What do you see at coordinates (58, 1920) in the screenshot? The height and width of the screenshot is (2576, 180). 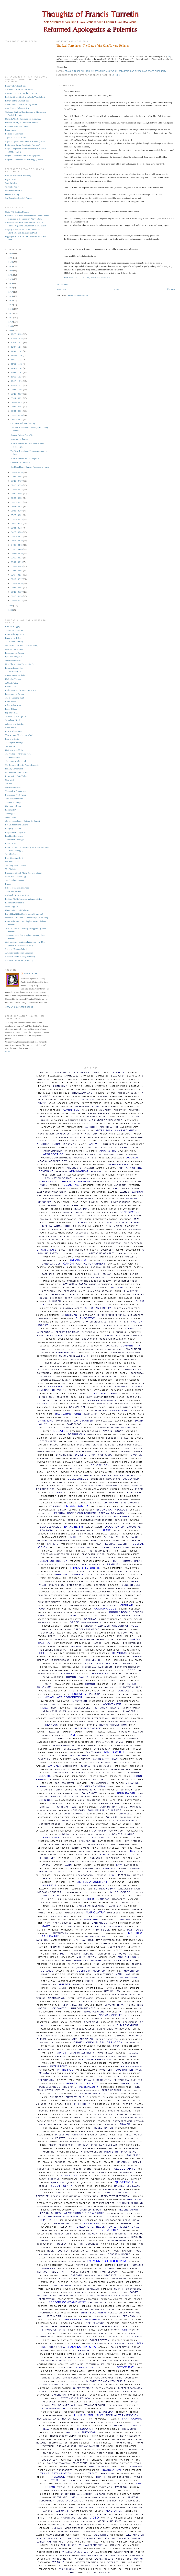 I see `Mark Mullins` at bounding box center [58, 1920].